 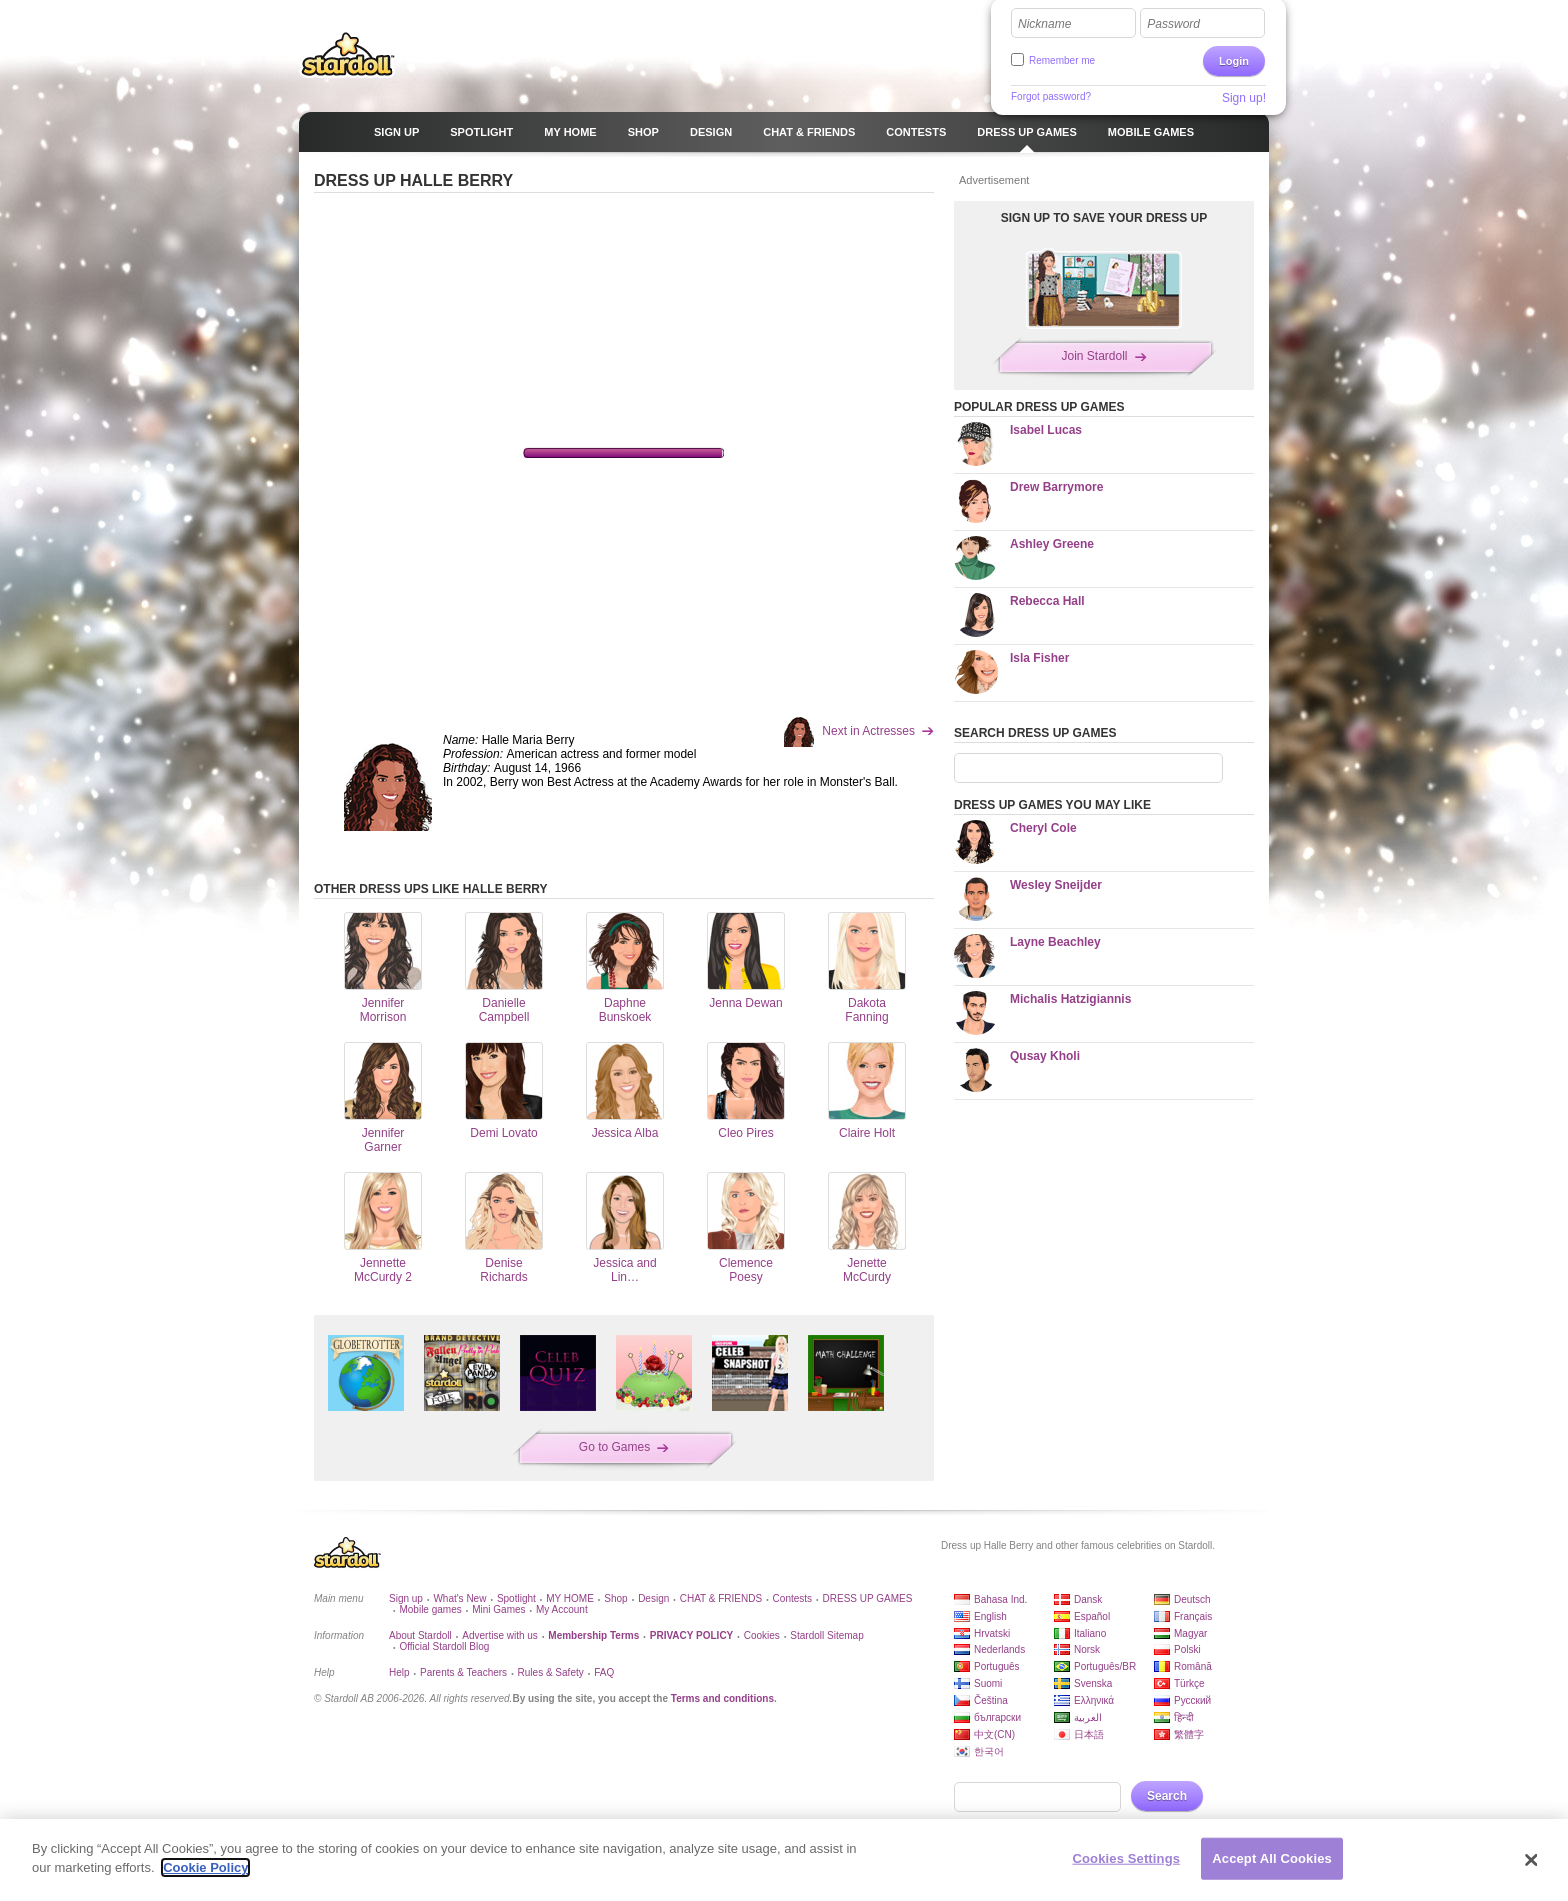 What do you see at coordinates (1090, 1633) in the screenshot?
I see `Italiano` at bounding box center [1090, 1633].